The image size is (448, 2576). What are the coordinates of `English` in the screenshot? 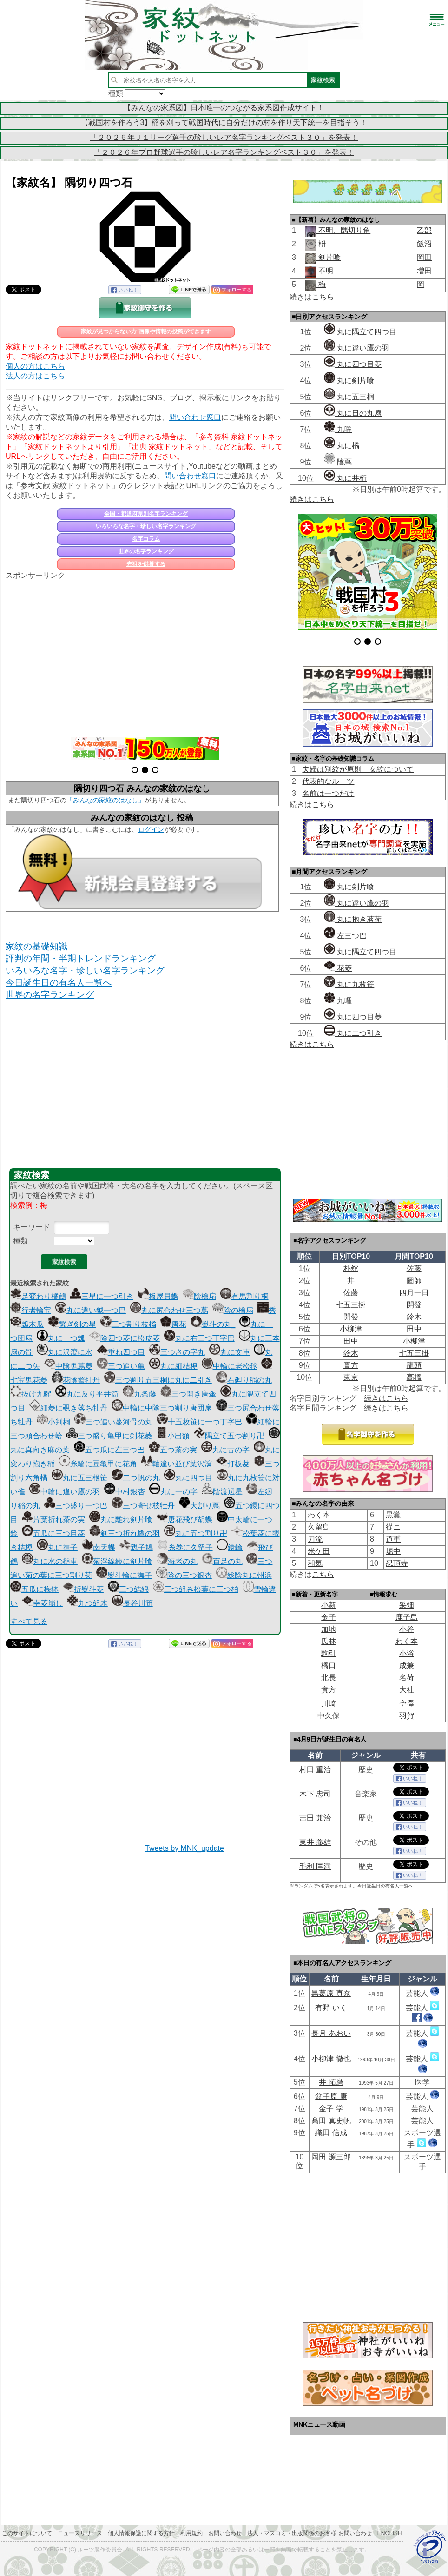 It's located at (389, 2533).